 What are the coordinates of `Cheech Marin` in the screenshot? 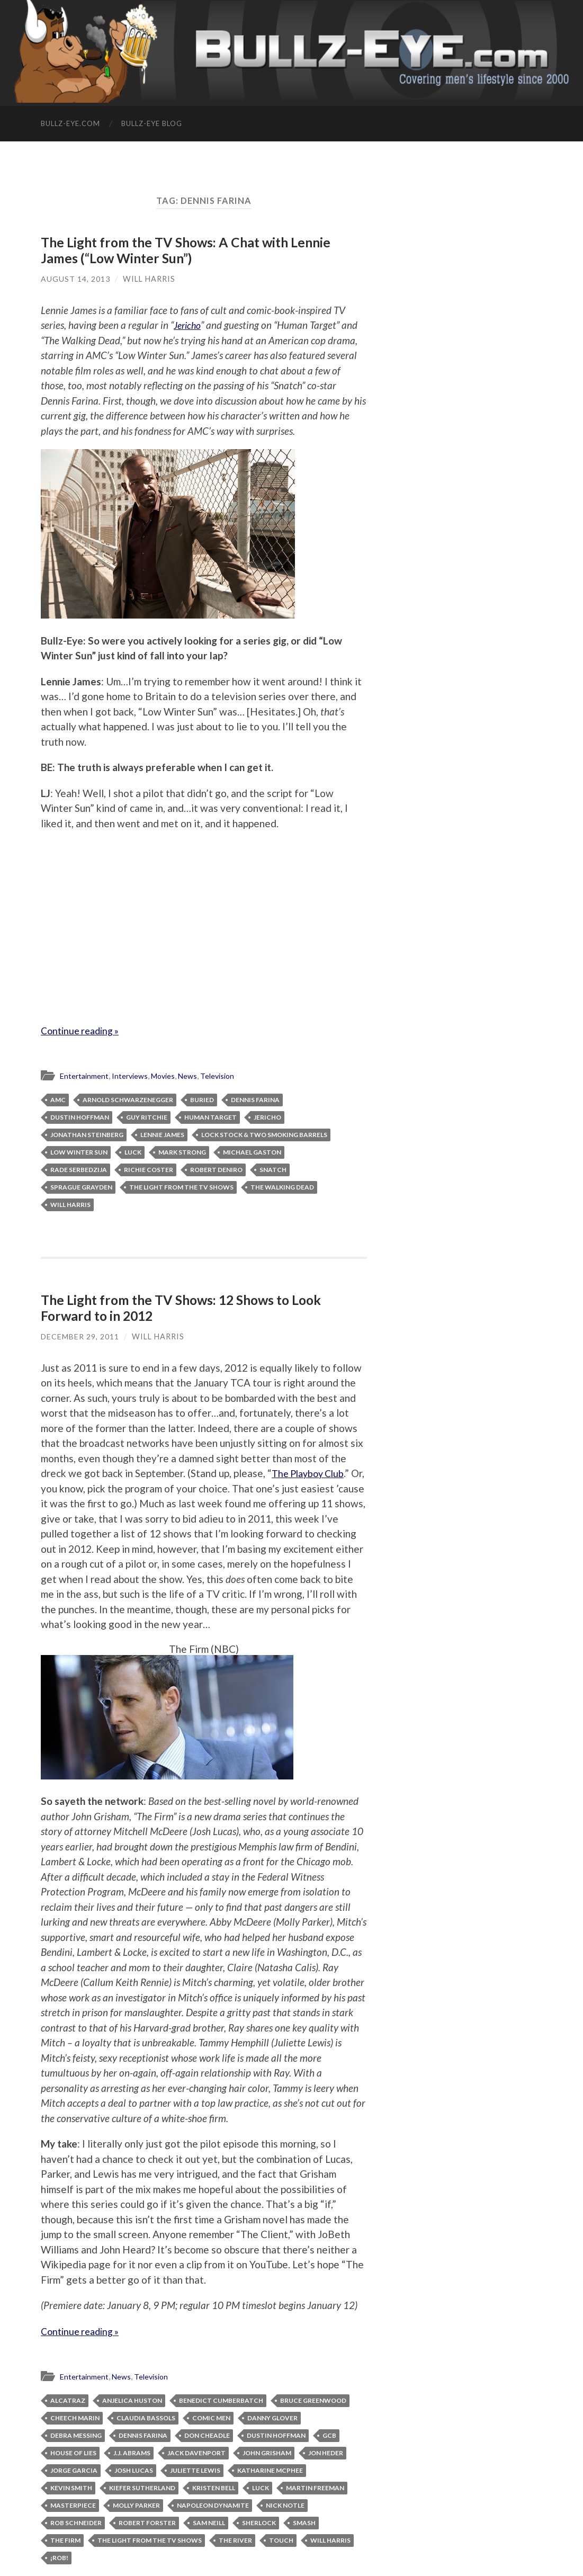 It's located at (75, 2416).